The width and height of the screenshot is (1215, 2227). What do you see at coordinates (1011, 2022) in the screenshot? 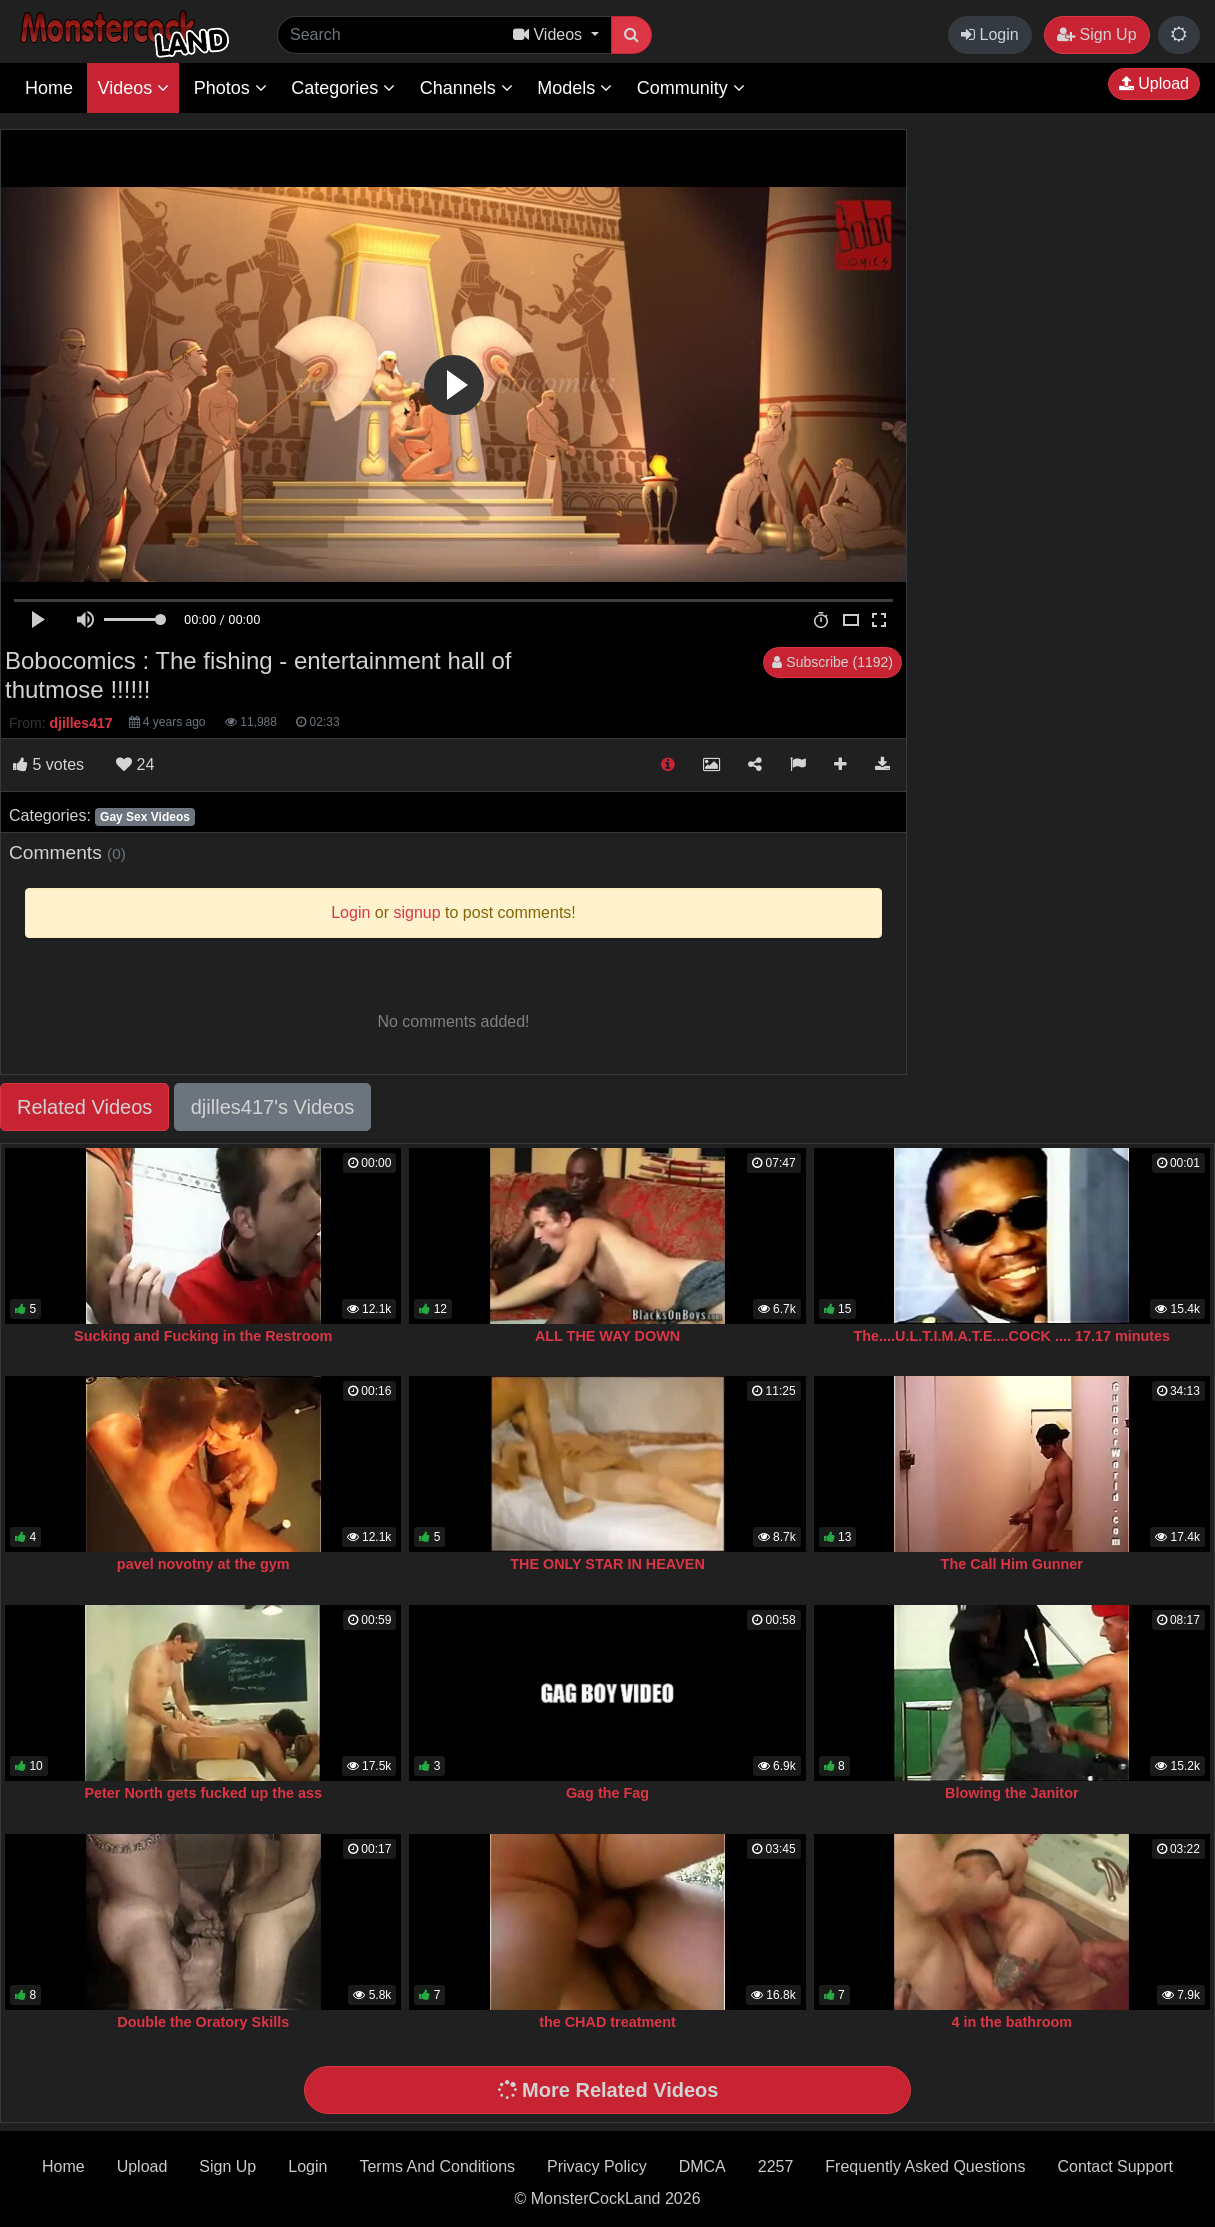
I see `4 in the bathroom` at bounding box center [1011, 2022].